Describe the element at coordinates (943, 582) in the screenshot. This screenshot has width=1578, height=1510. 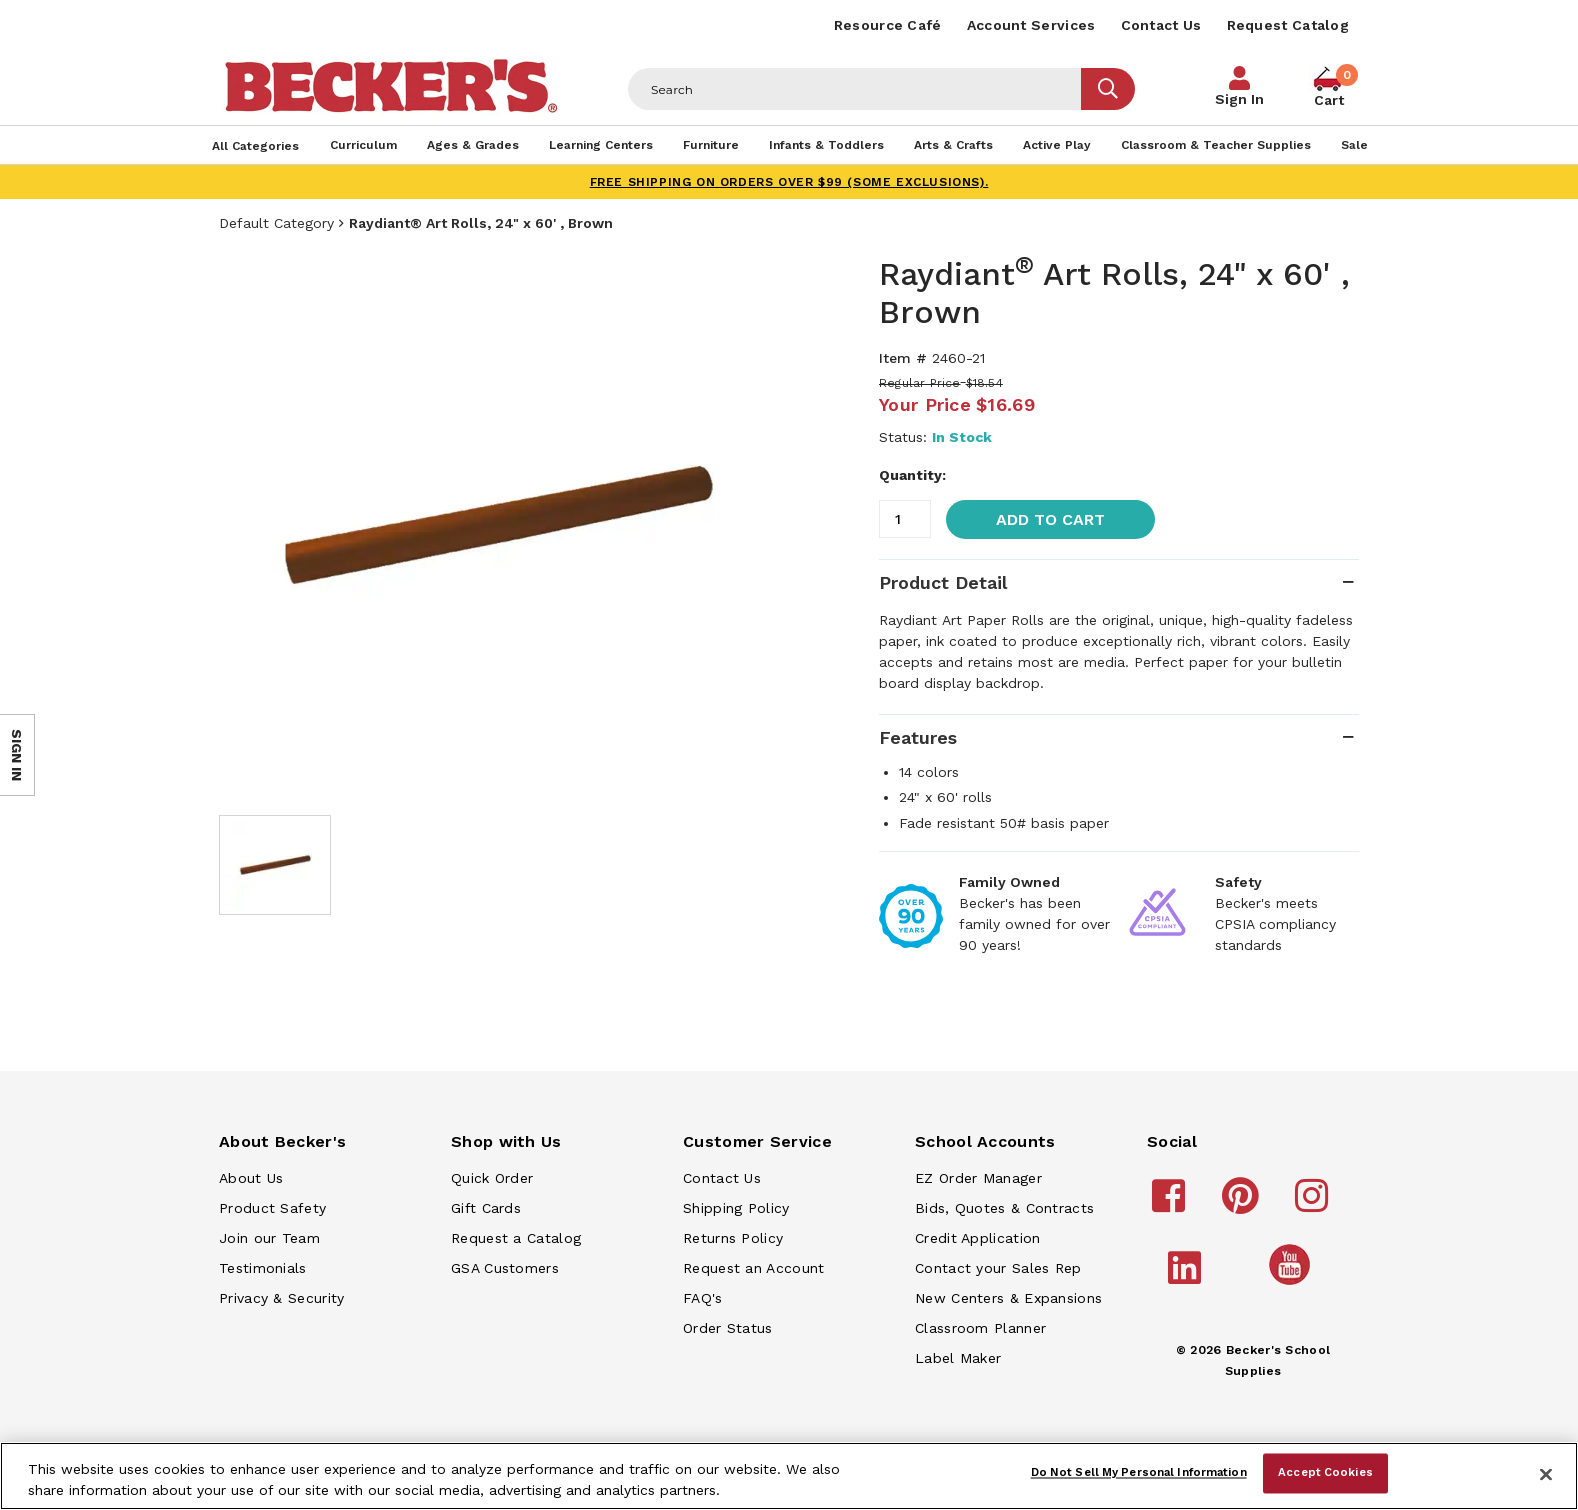
I see `Product Detail [tab]` at that location.